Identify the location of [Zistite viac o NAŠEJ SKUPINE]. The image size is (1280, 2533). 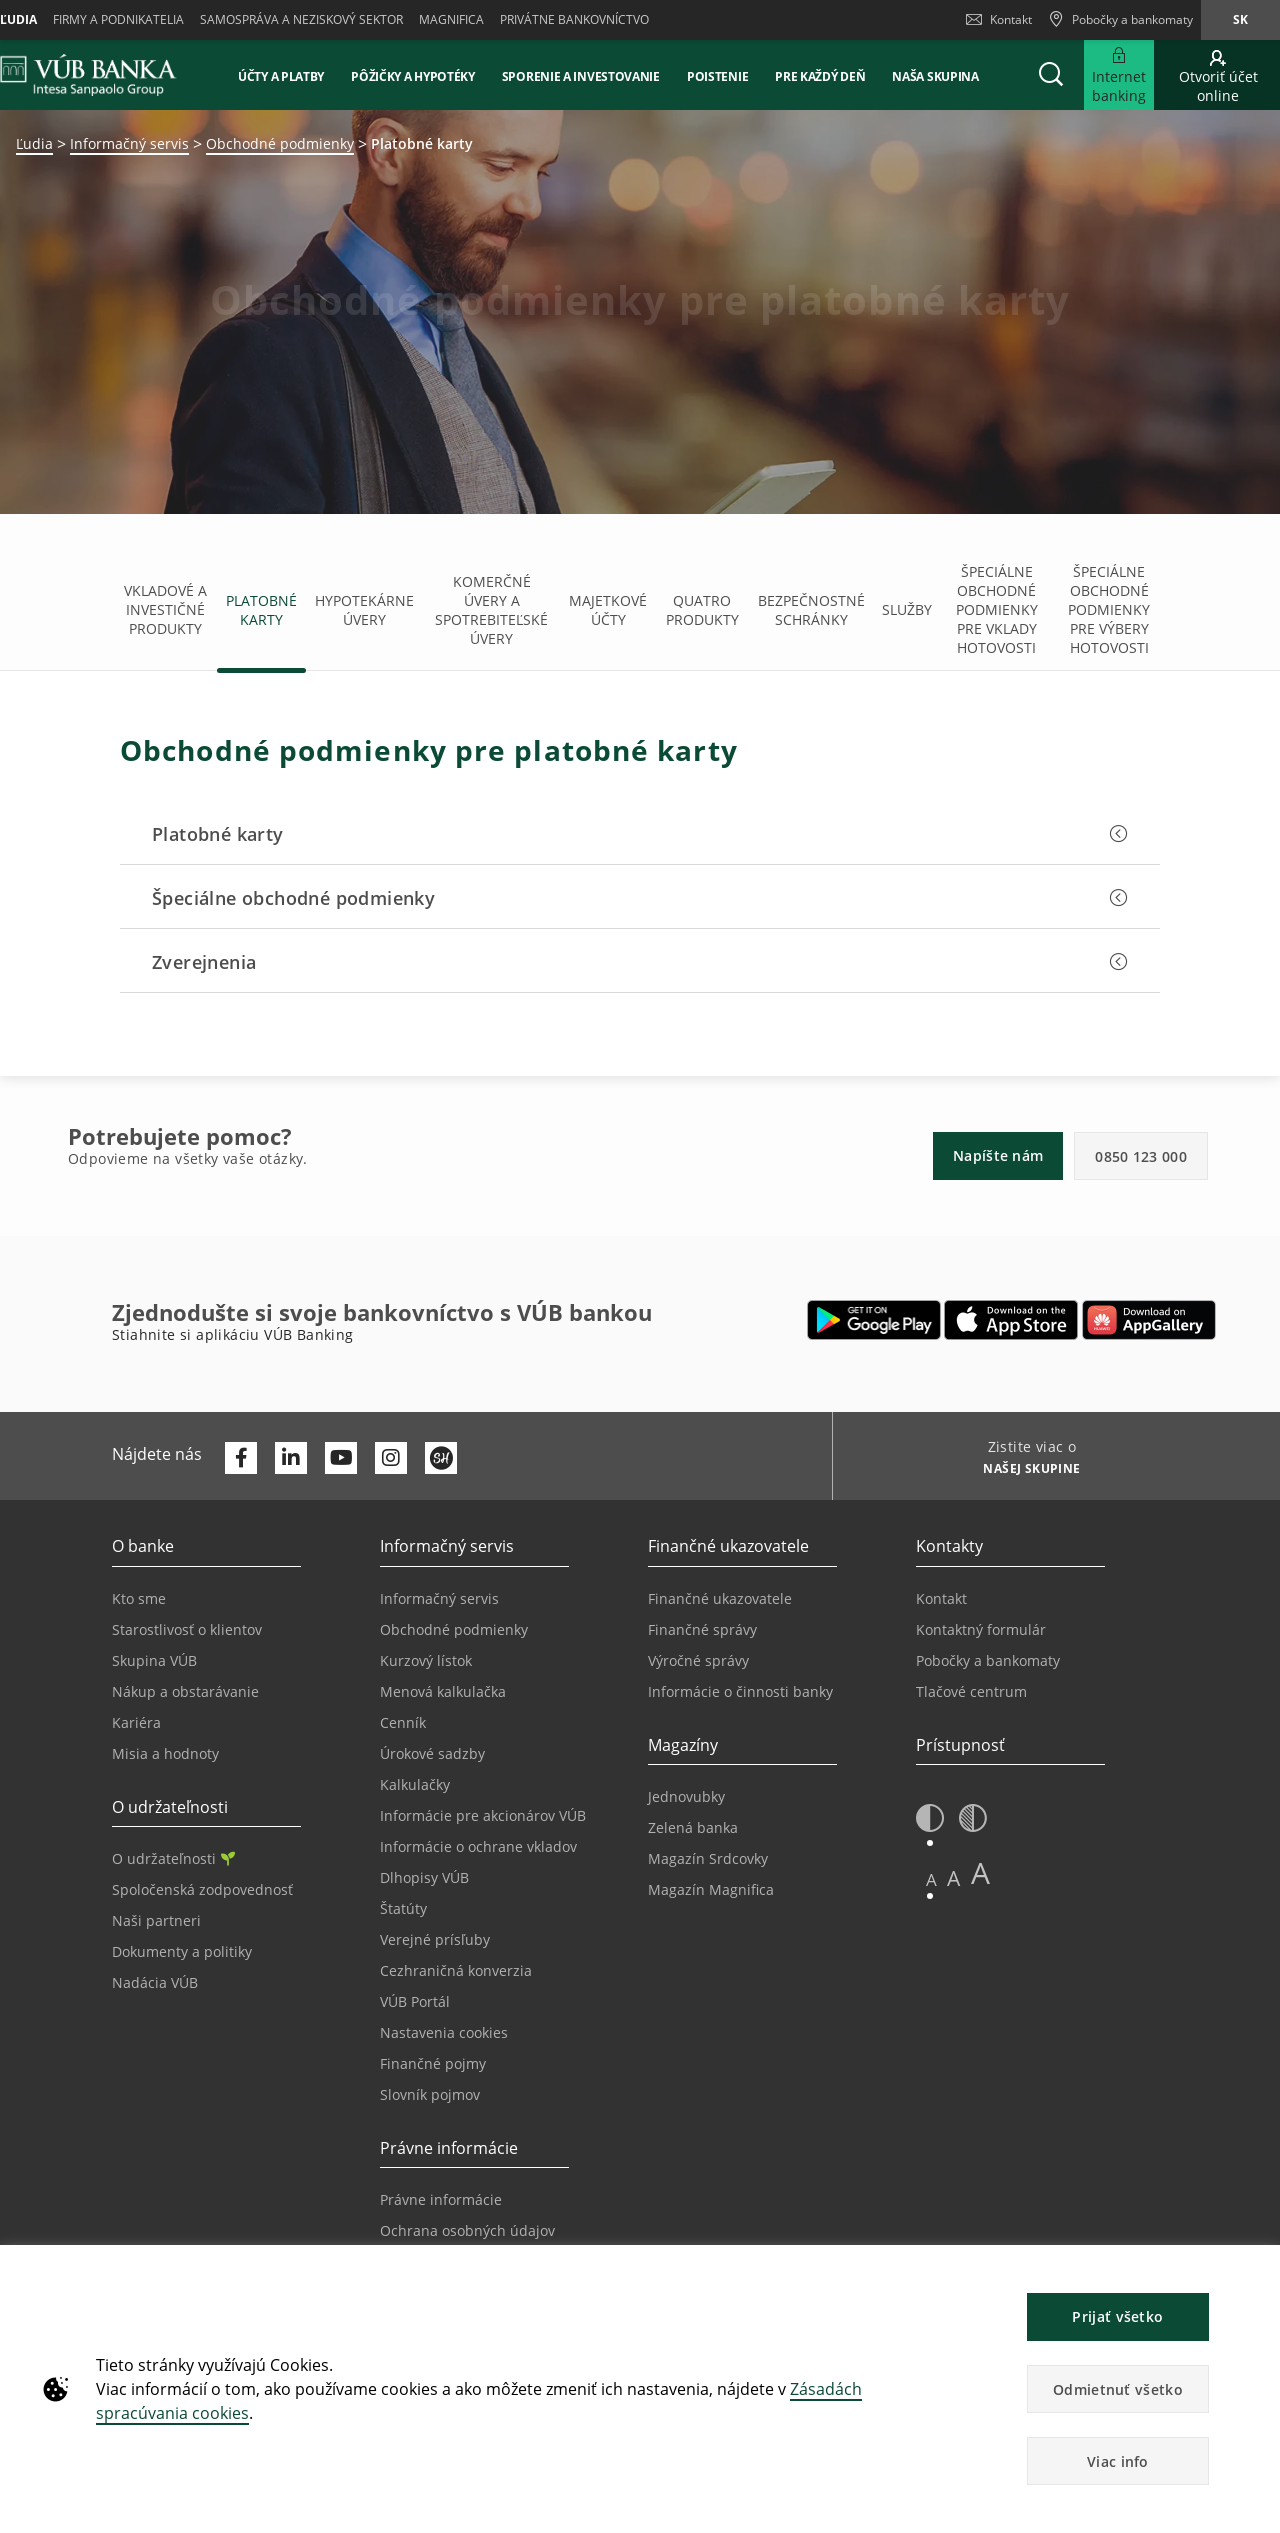
(1024, 1471).